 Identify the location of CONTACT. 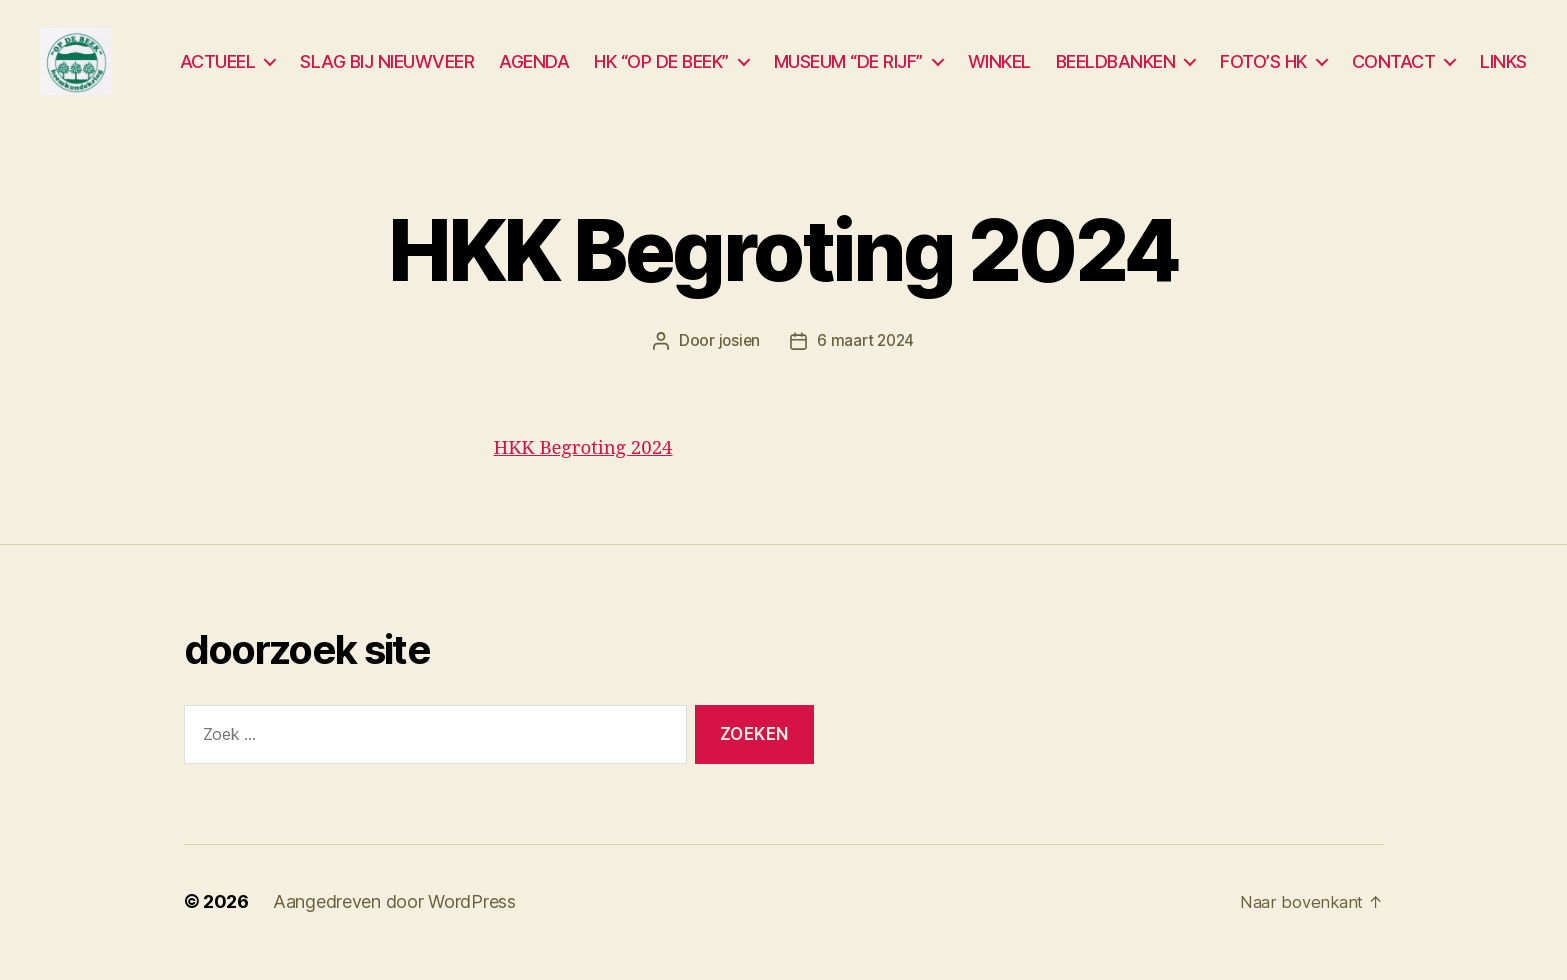
(1394, 72).